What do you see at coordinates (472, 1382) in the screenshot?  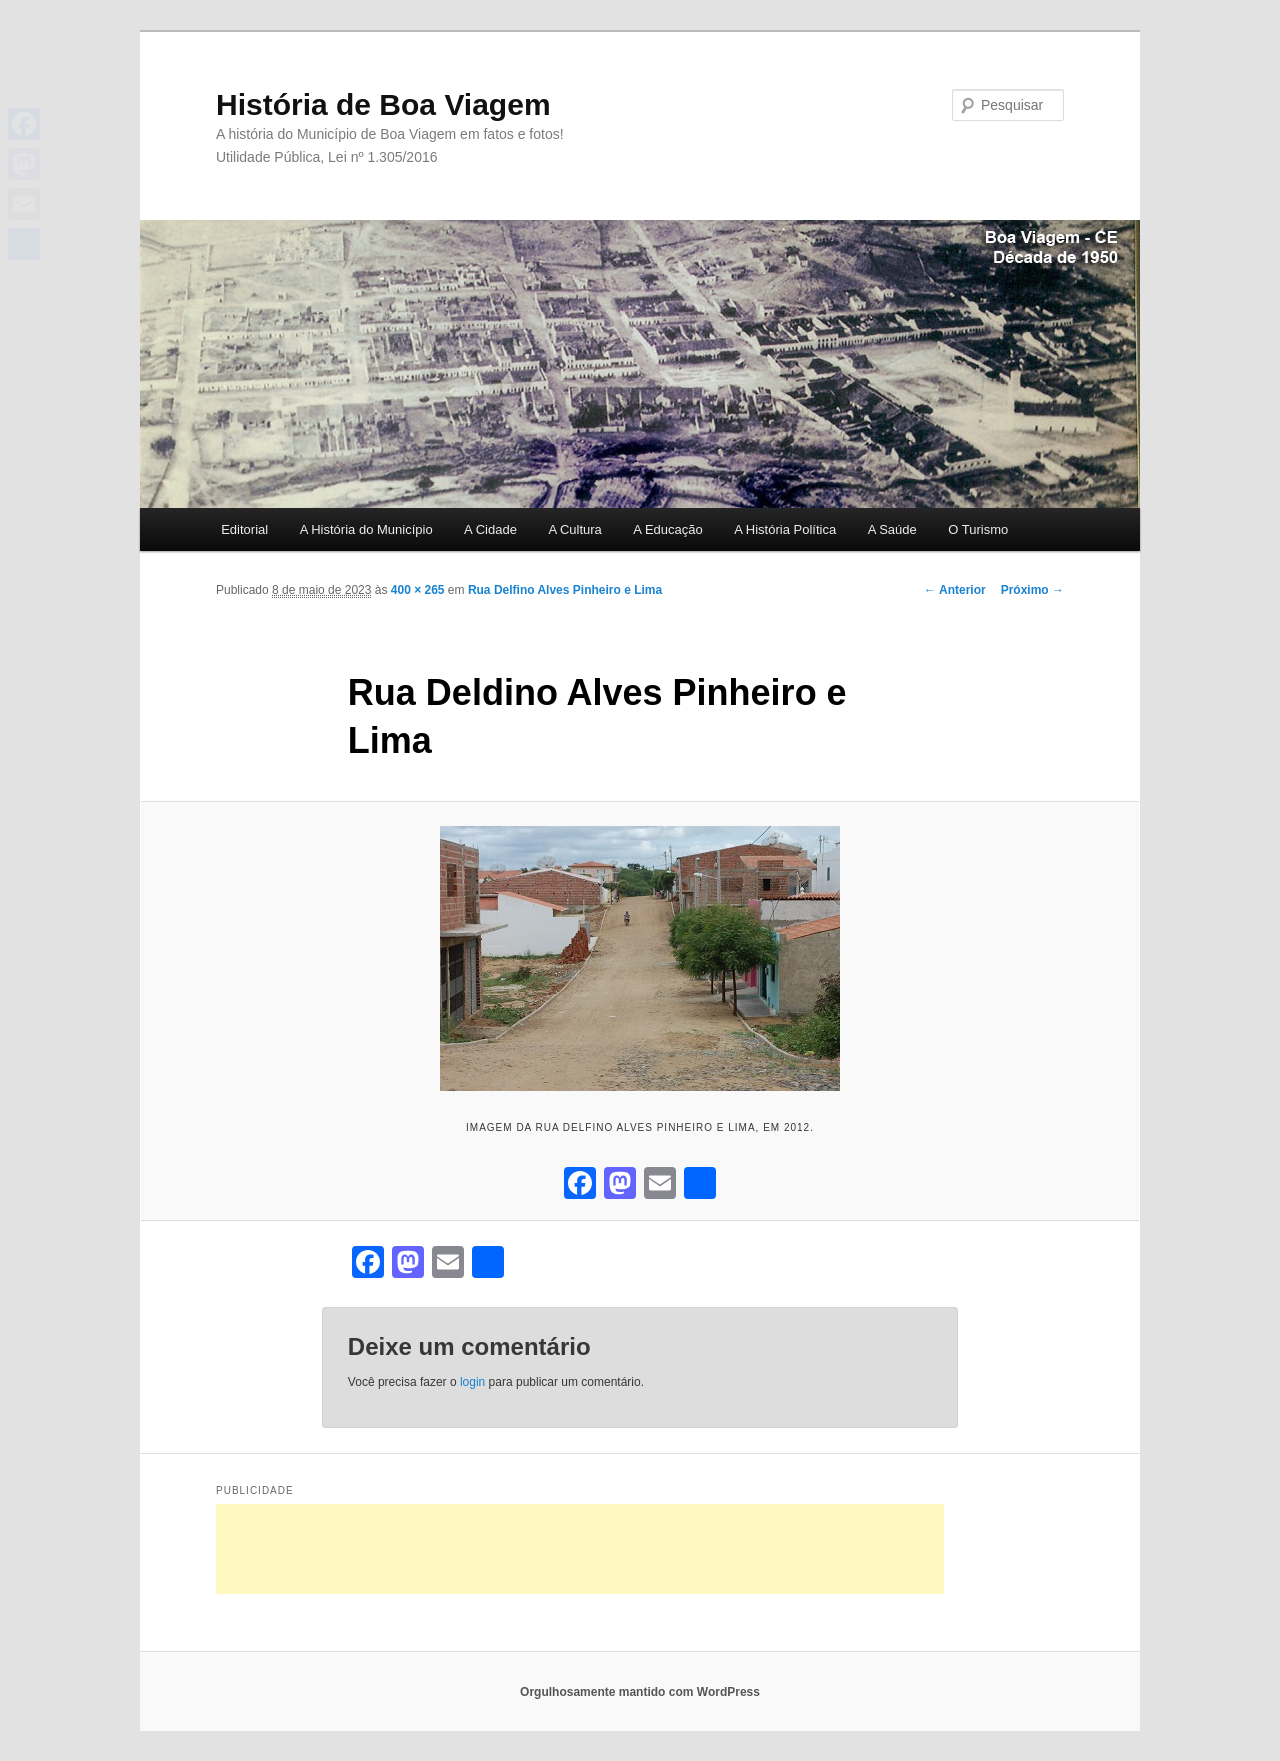 I see `login` at bounding box center [472, 1382].